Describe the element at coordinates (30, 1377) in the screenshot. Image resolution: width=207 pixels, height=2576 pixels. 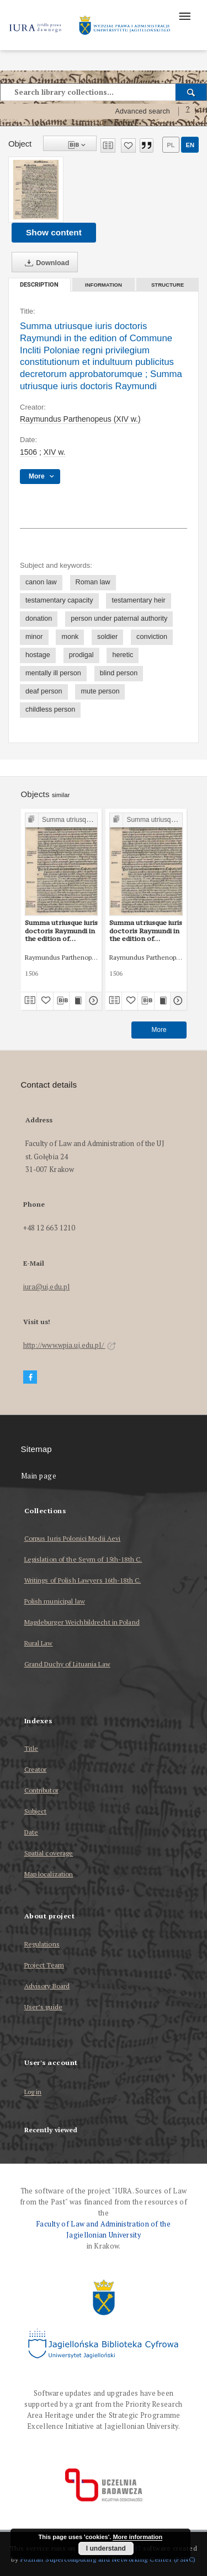
I see `[Facebook]` at that location.